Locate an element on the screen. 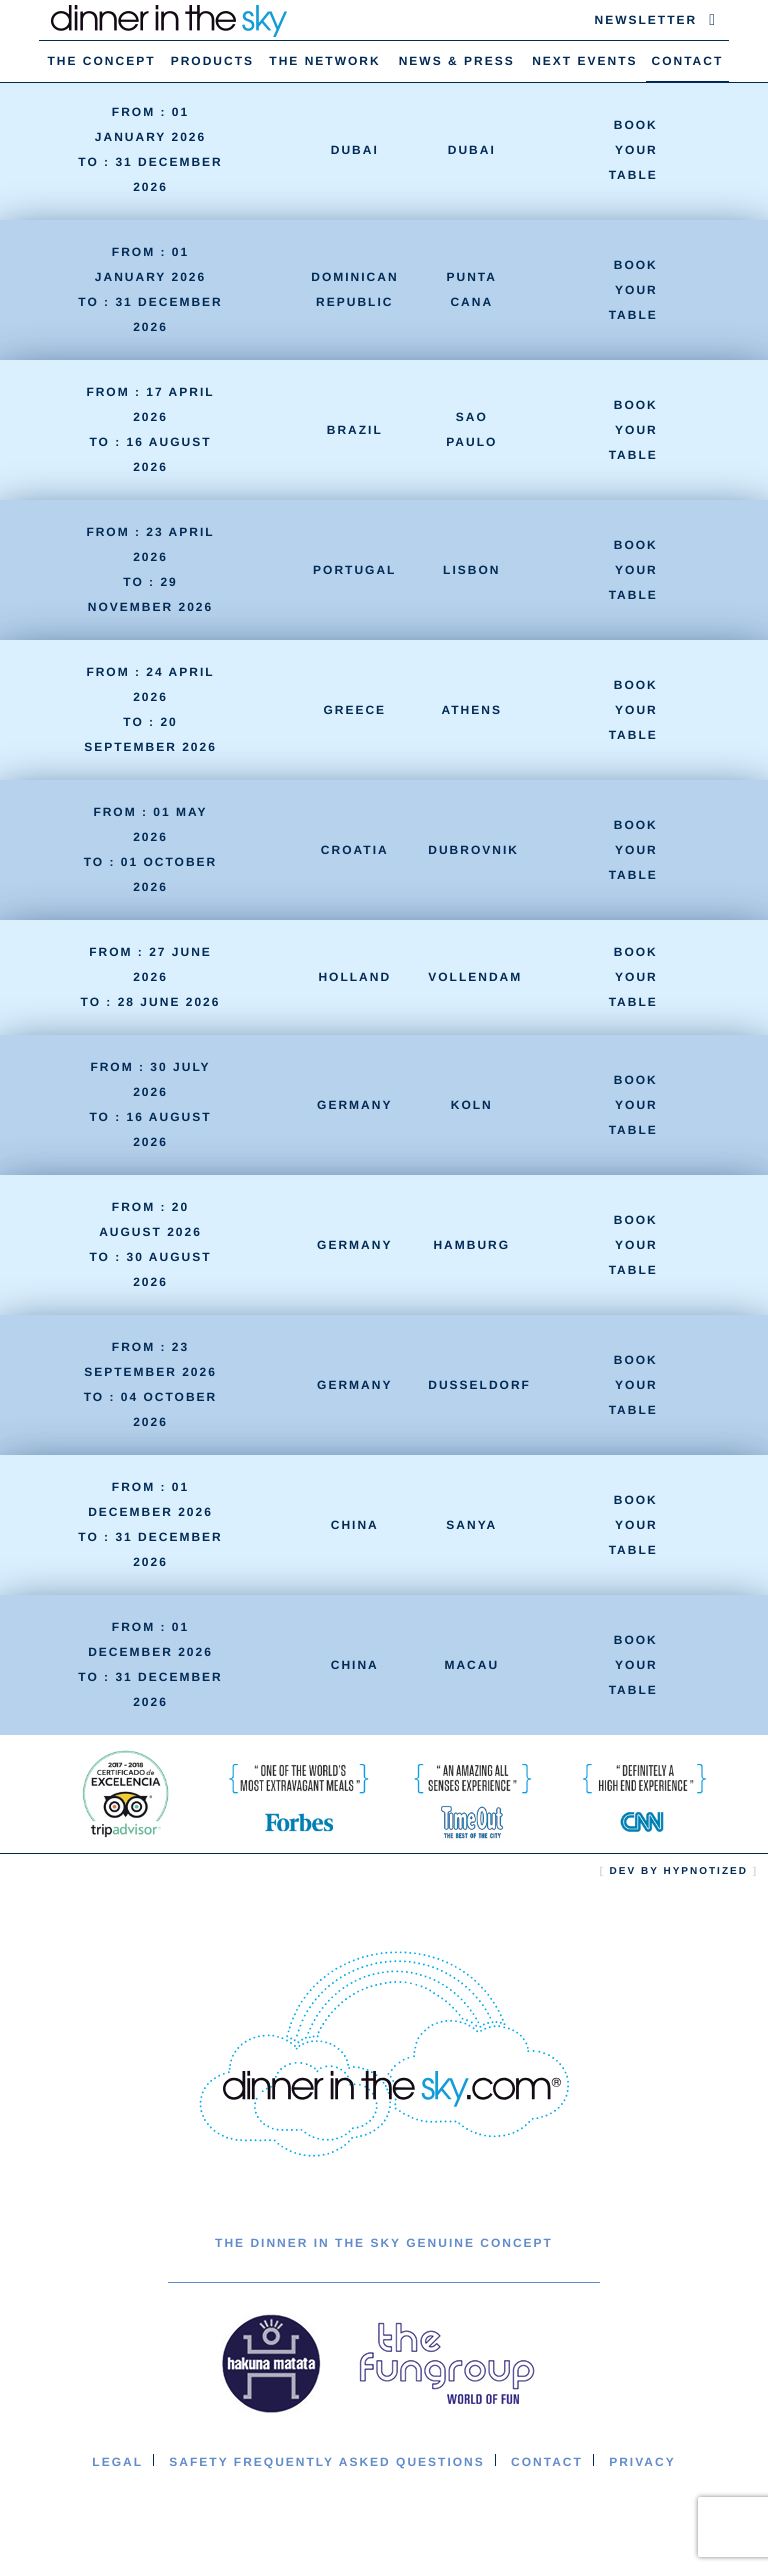 This screenshot has width=768, height=2571. The concept is located at coordinates (102, 61).